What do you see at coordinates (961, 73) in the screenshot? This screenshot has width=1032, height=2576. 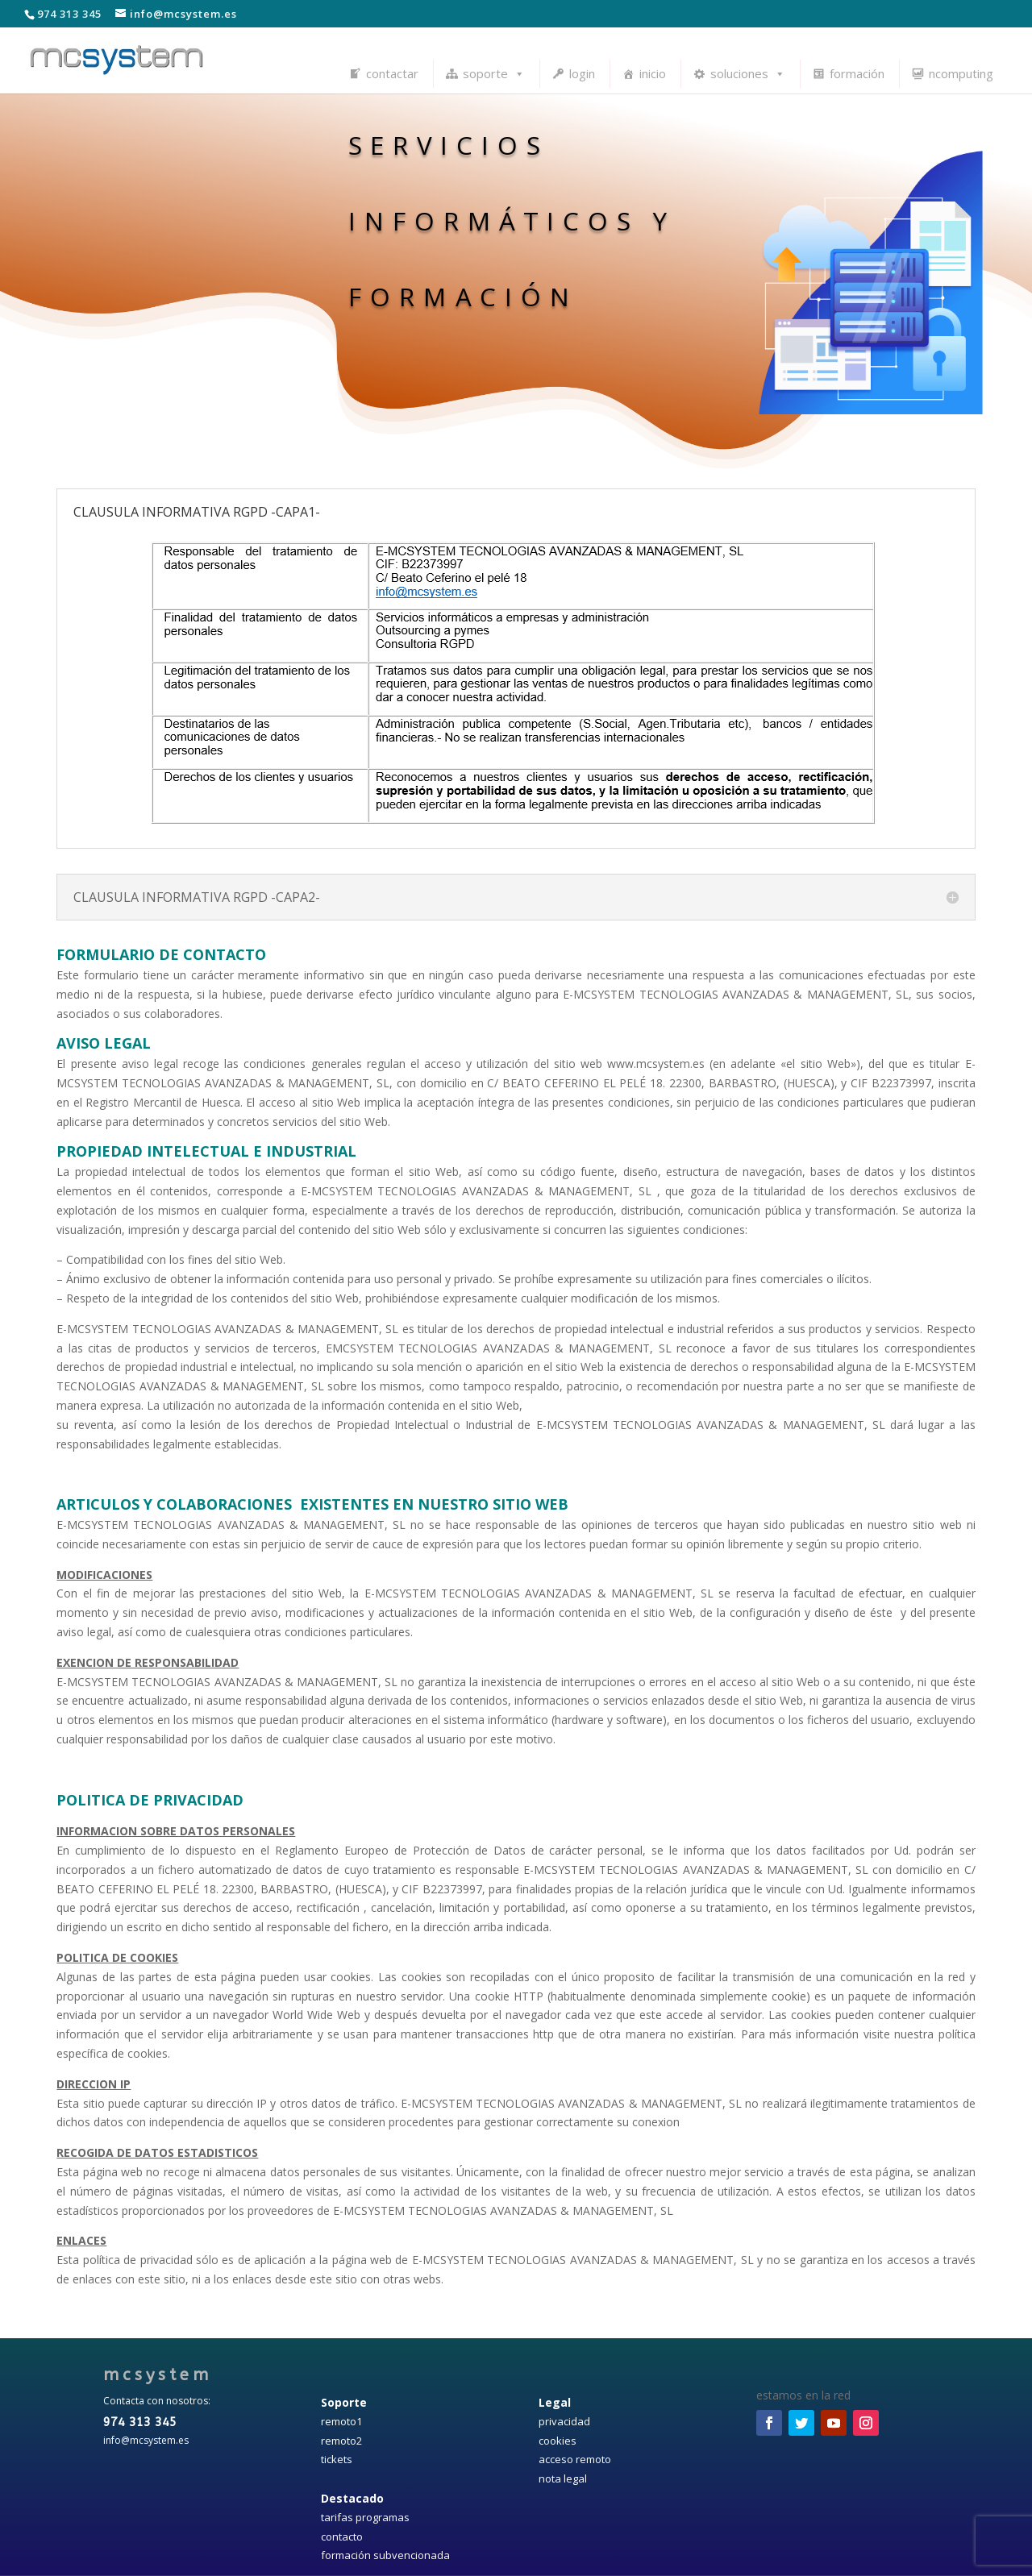 I see `ncomputing` at bounding box center [961, 73].